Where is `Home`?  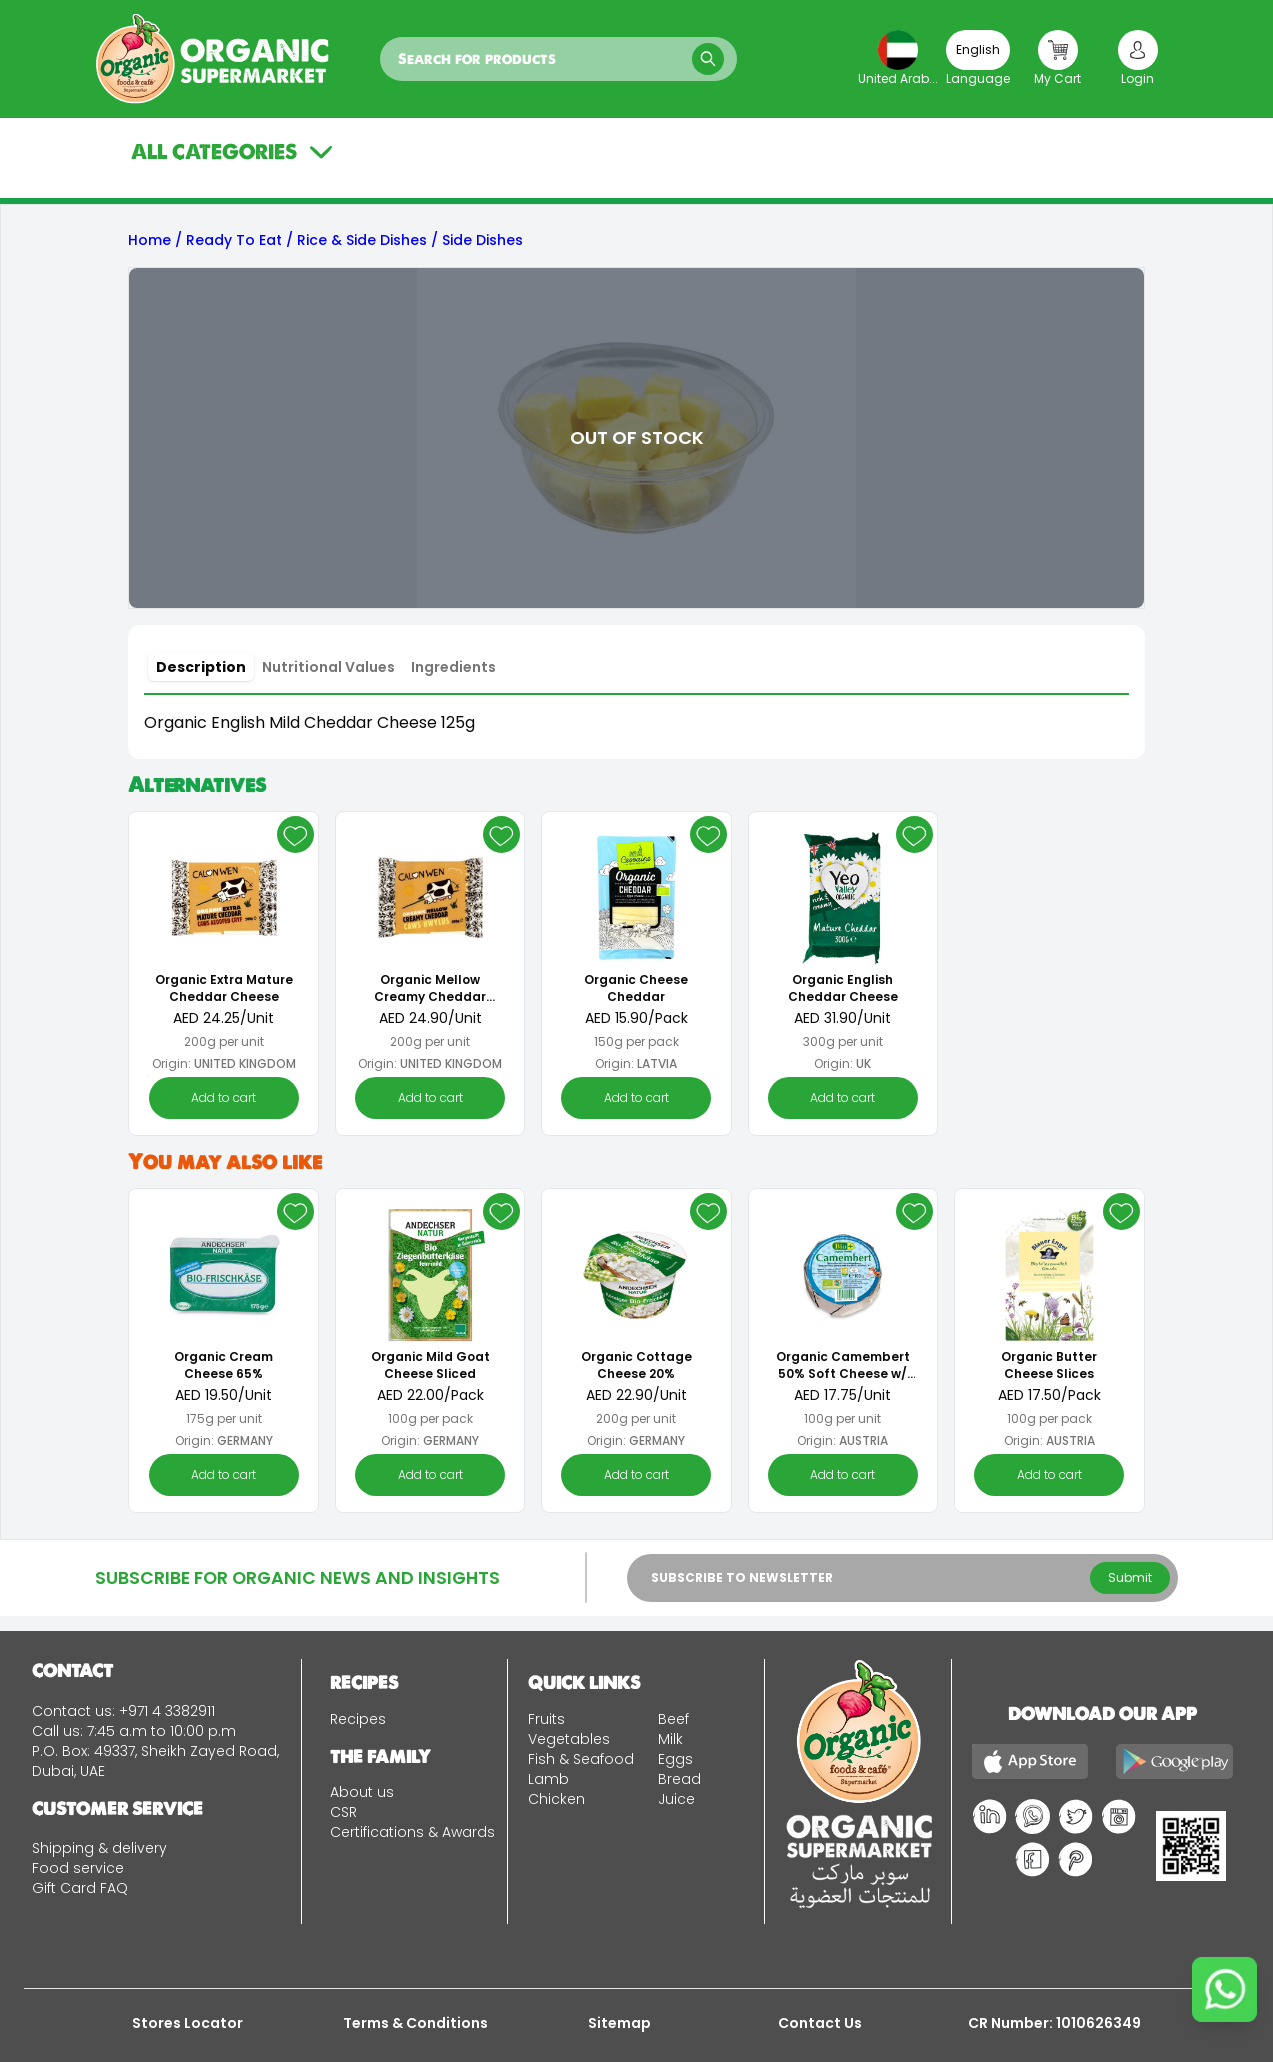 Home is located at coordinates (149, 240).